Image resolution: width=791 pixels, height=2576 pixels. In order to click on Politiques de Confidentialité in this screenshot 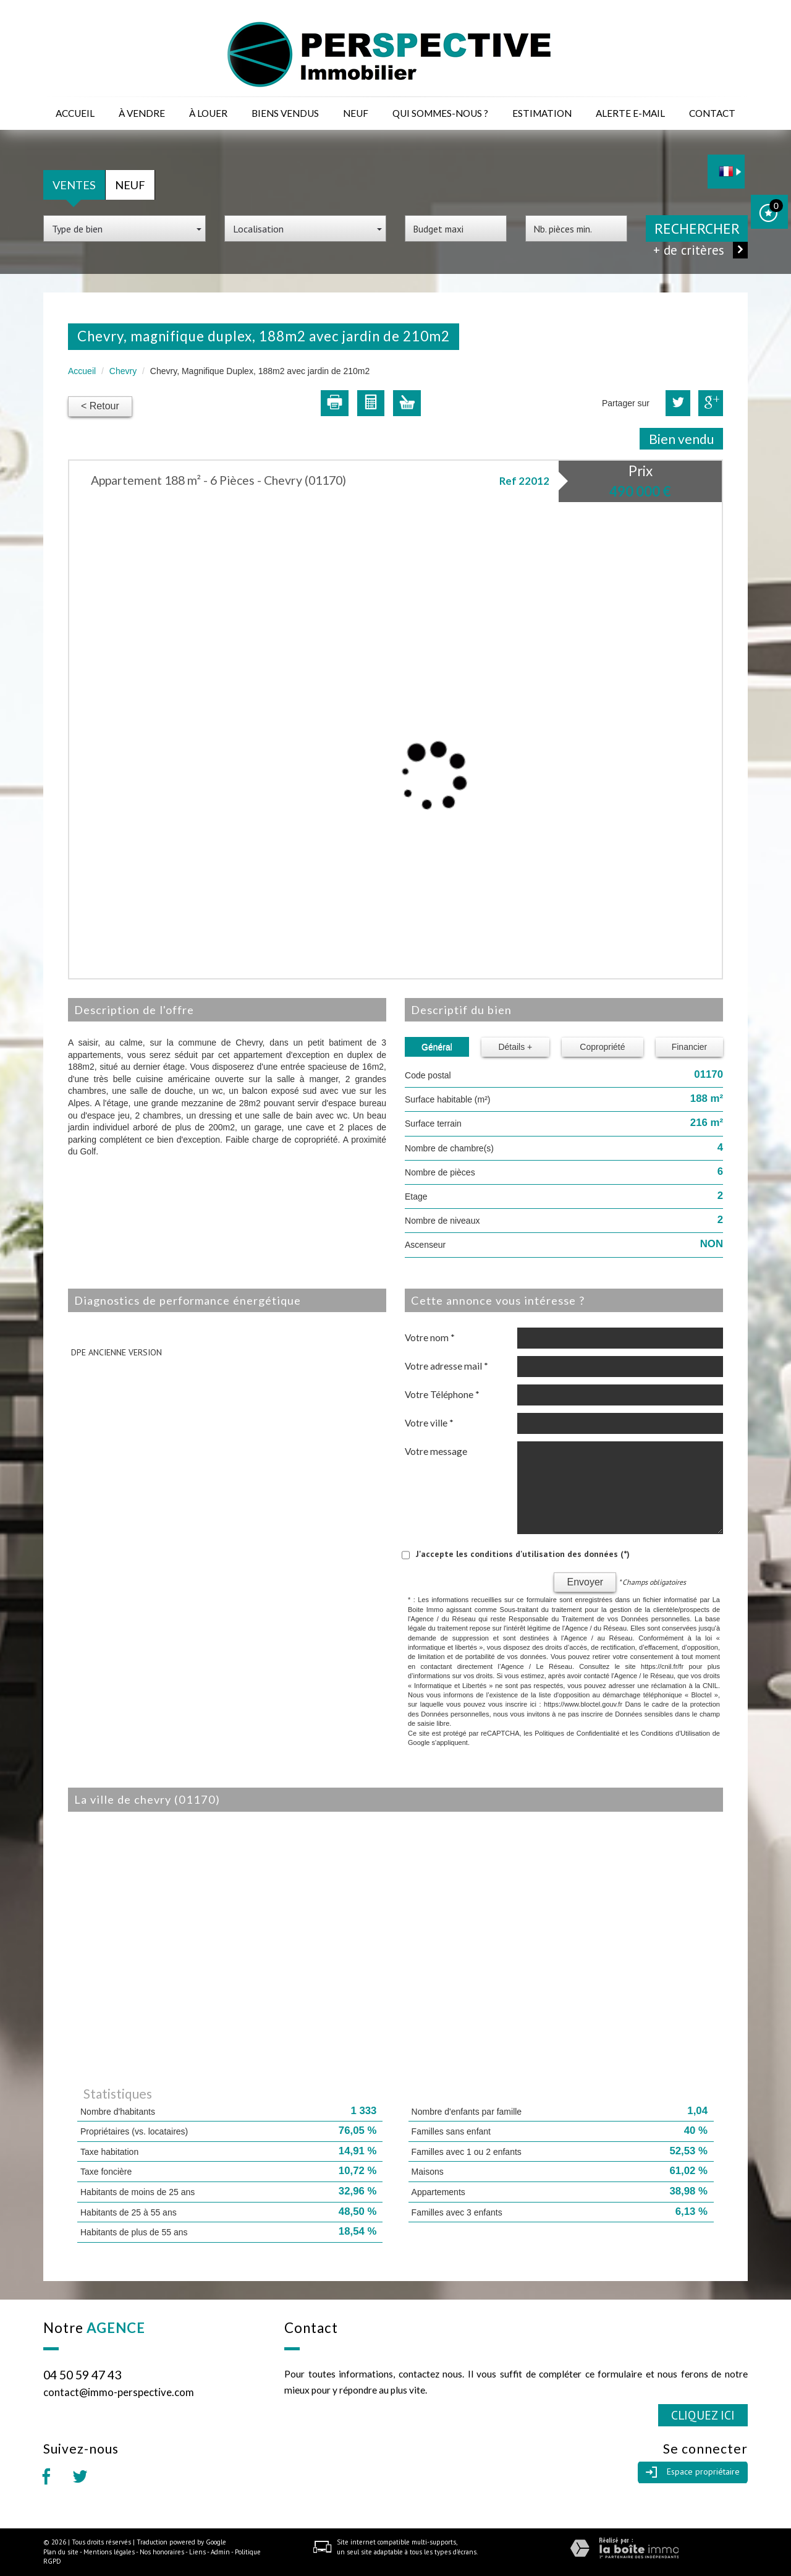, I will do `click(577, 1733)`.